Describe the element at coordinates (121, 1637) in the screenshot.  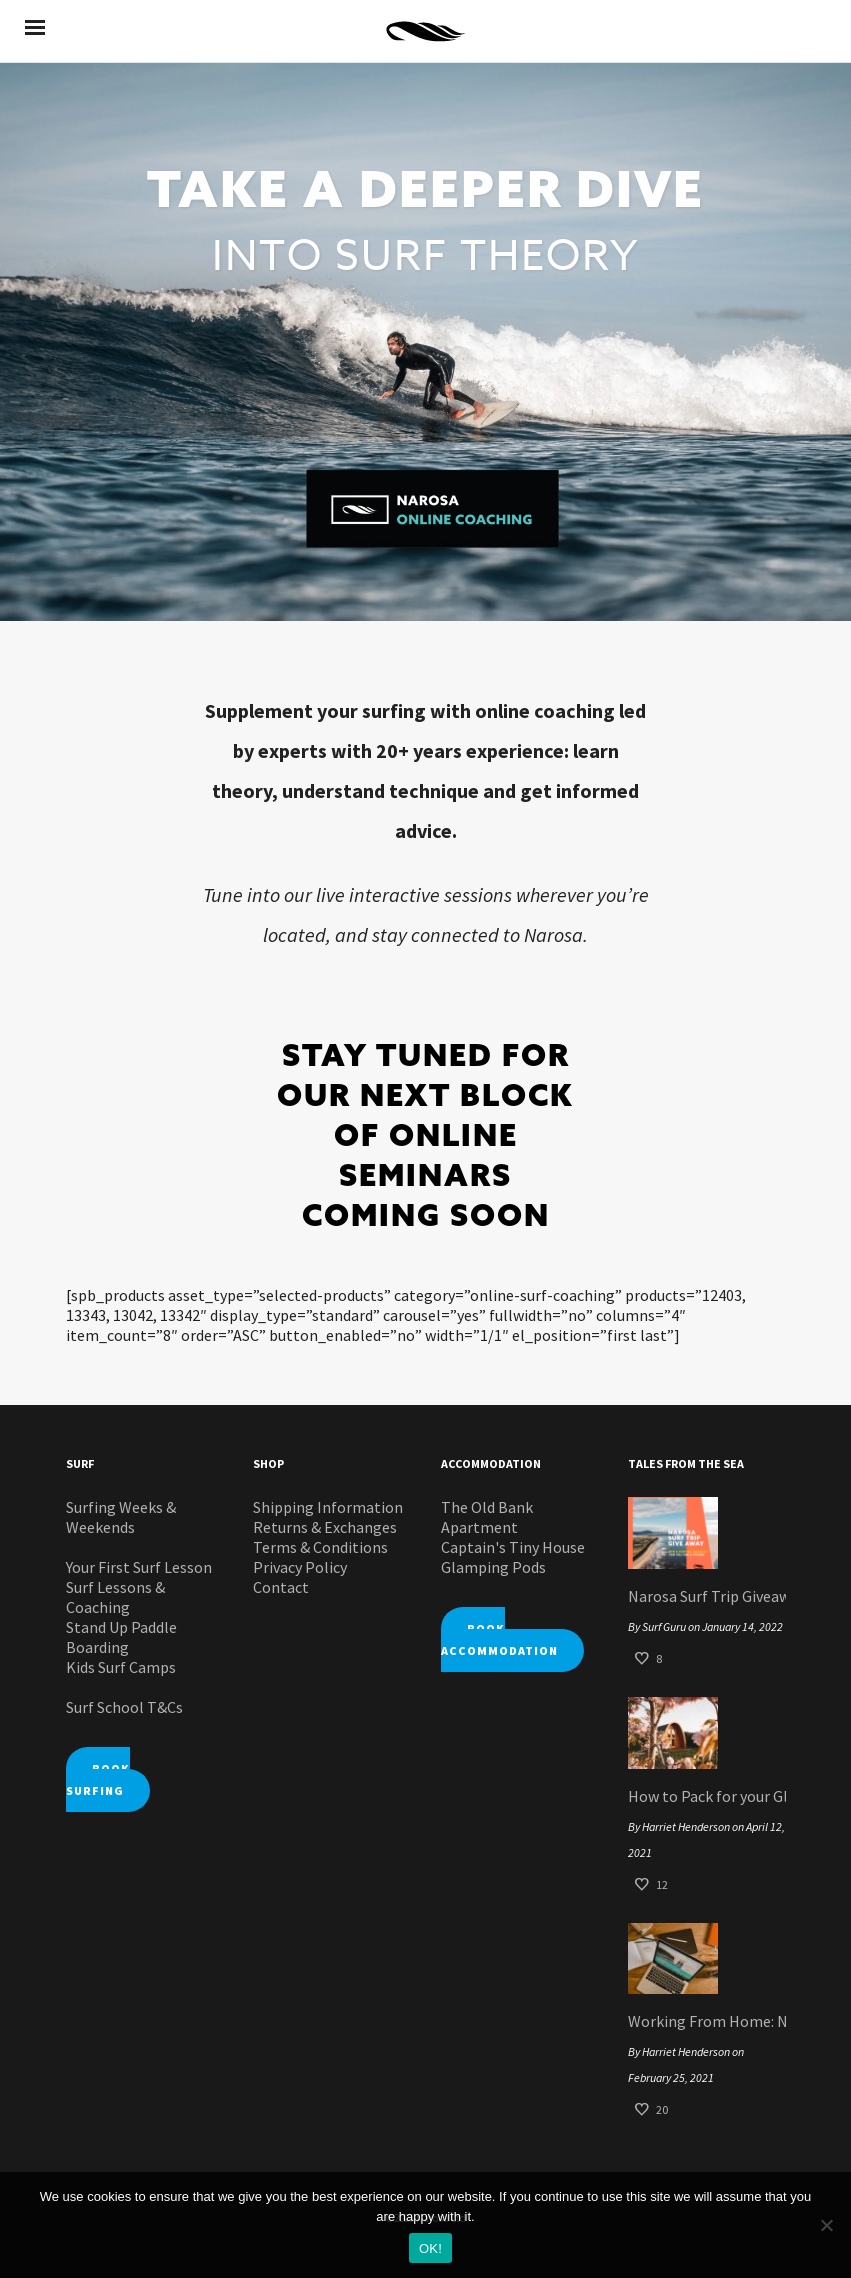
I see `Stand Up Paddle Boarding` at that location.